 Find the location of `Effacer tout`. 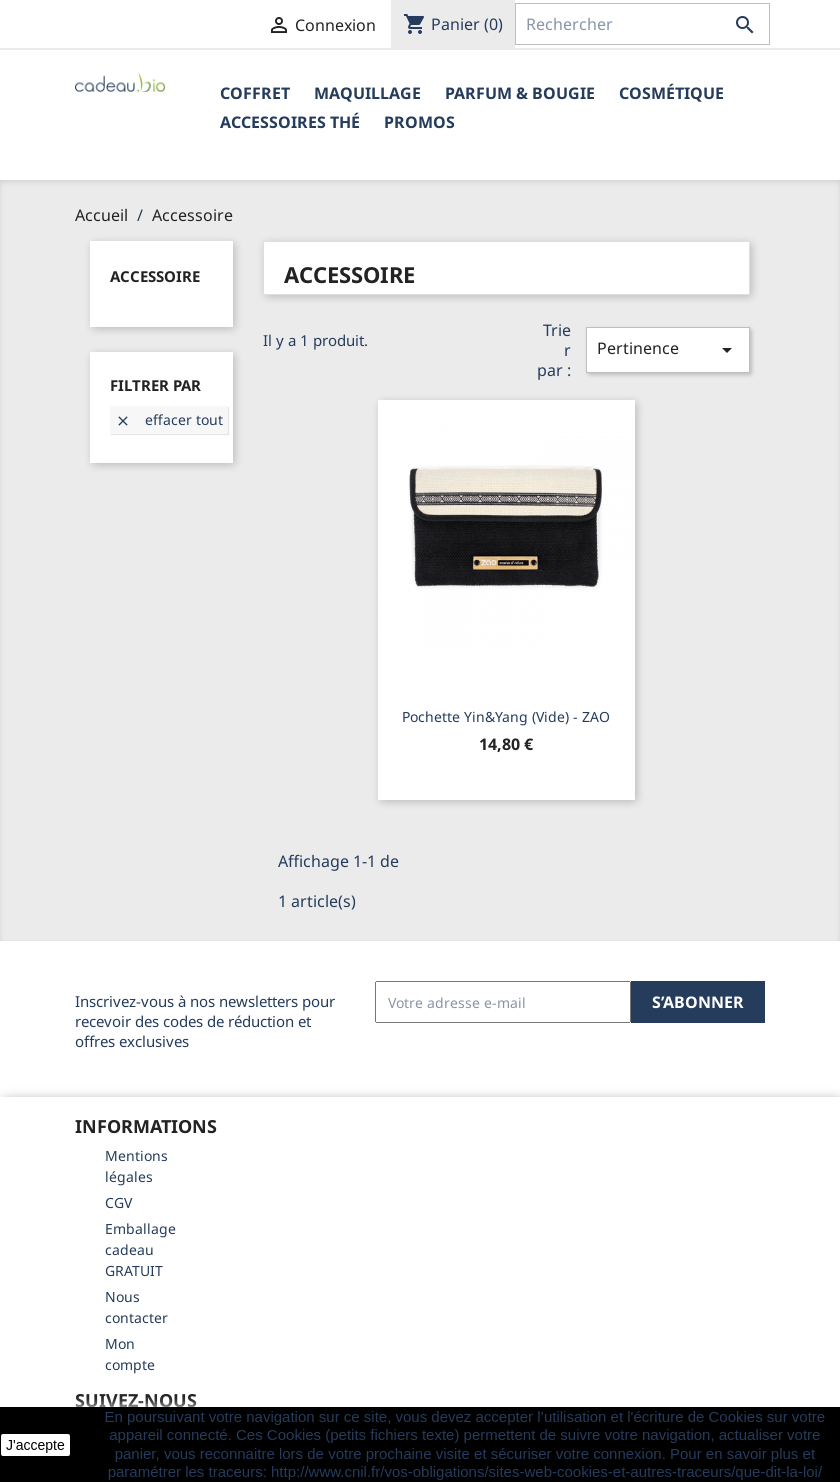

Effacer tout is located at coordinates (169, 419).